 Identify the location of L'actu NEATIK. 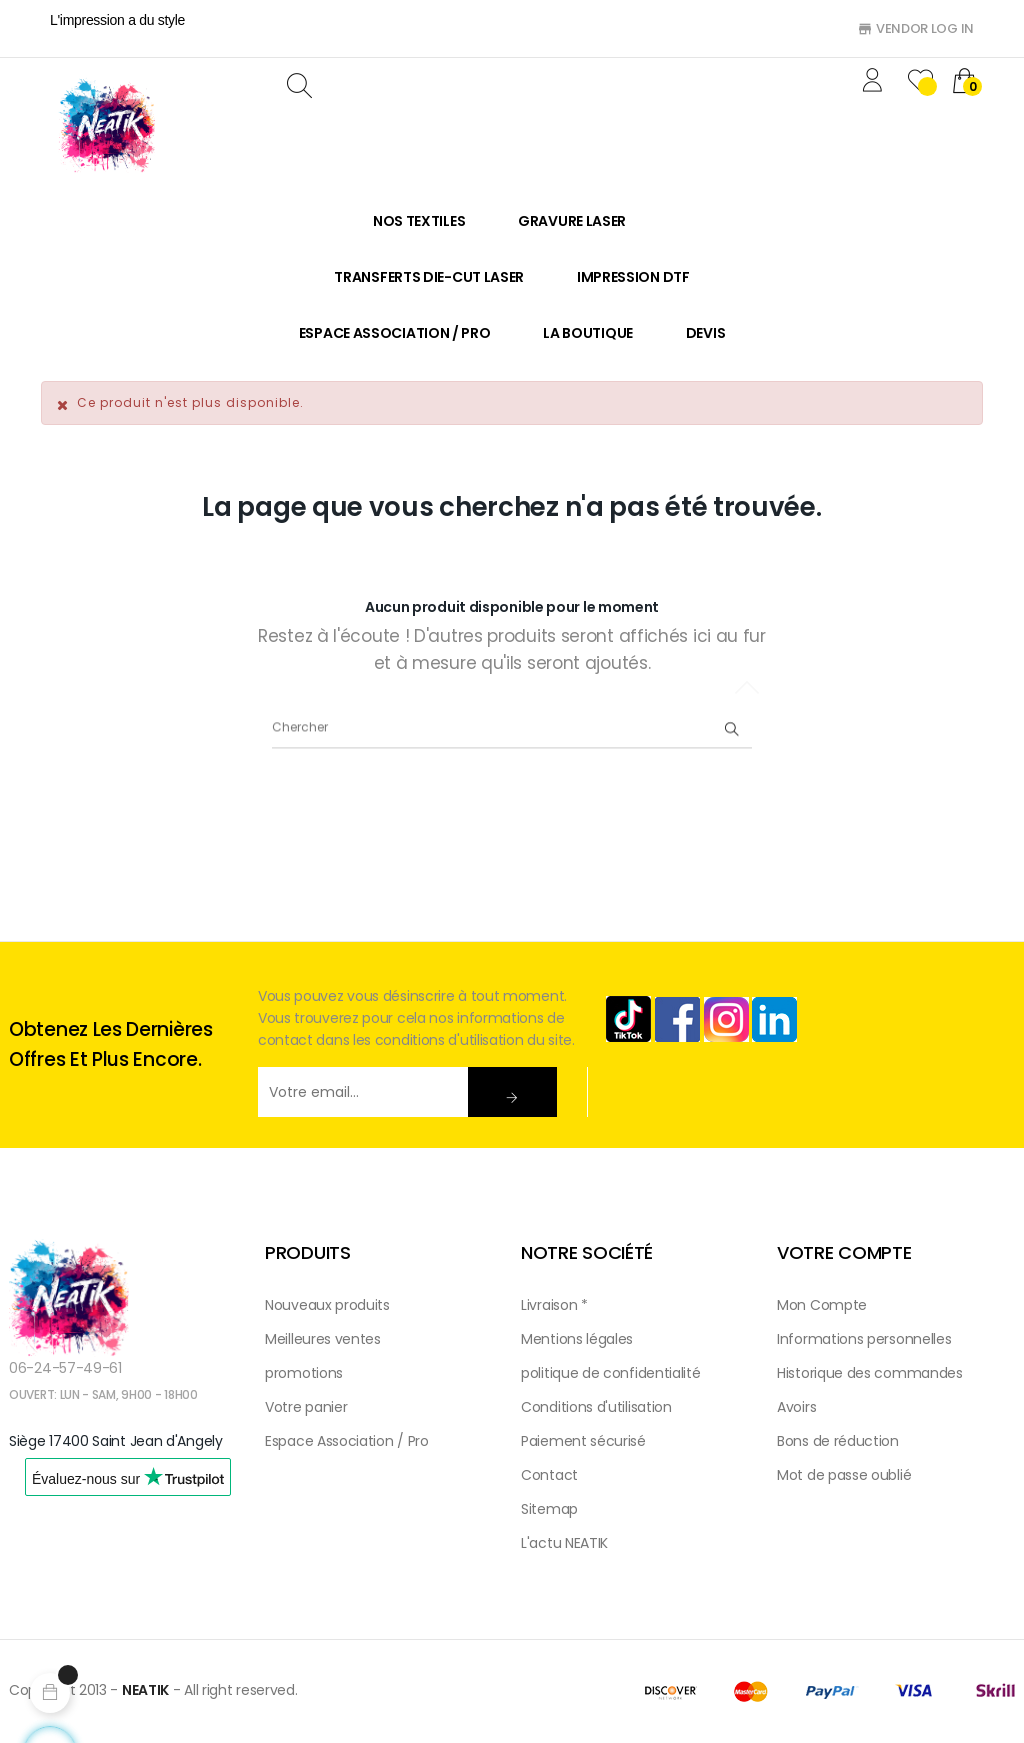
(564, 1543).